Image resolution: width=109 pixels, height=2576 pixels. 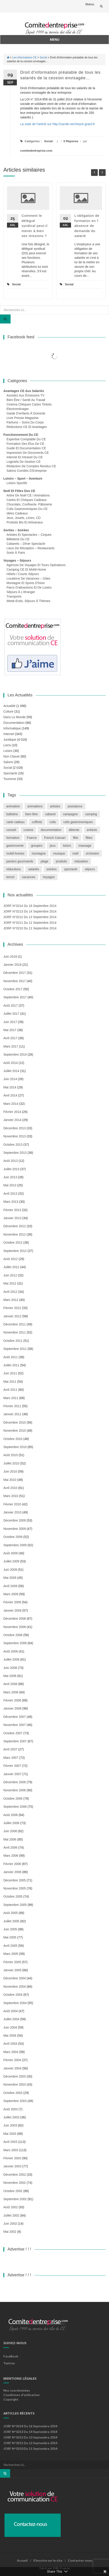 What do you see at coordinates (75, 806) in the screenshot?
I see `assistance [assistance (3 éléments)]` at bounding box center [75, 806].